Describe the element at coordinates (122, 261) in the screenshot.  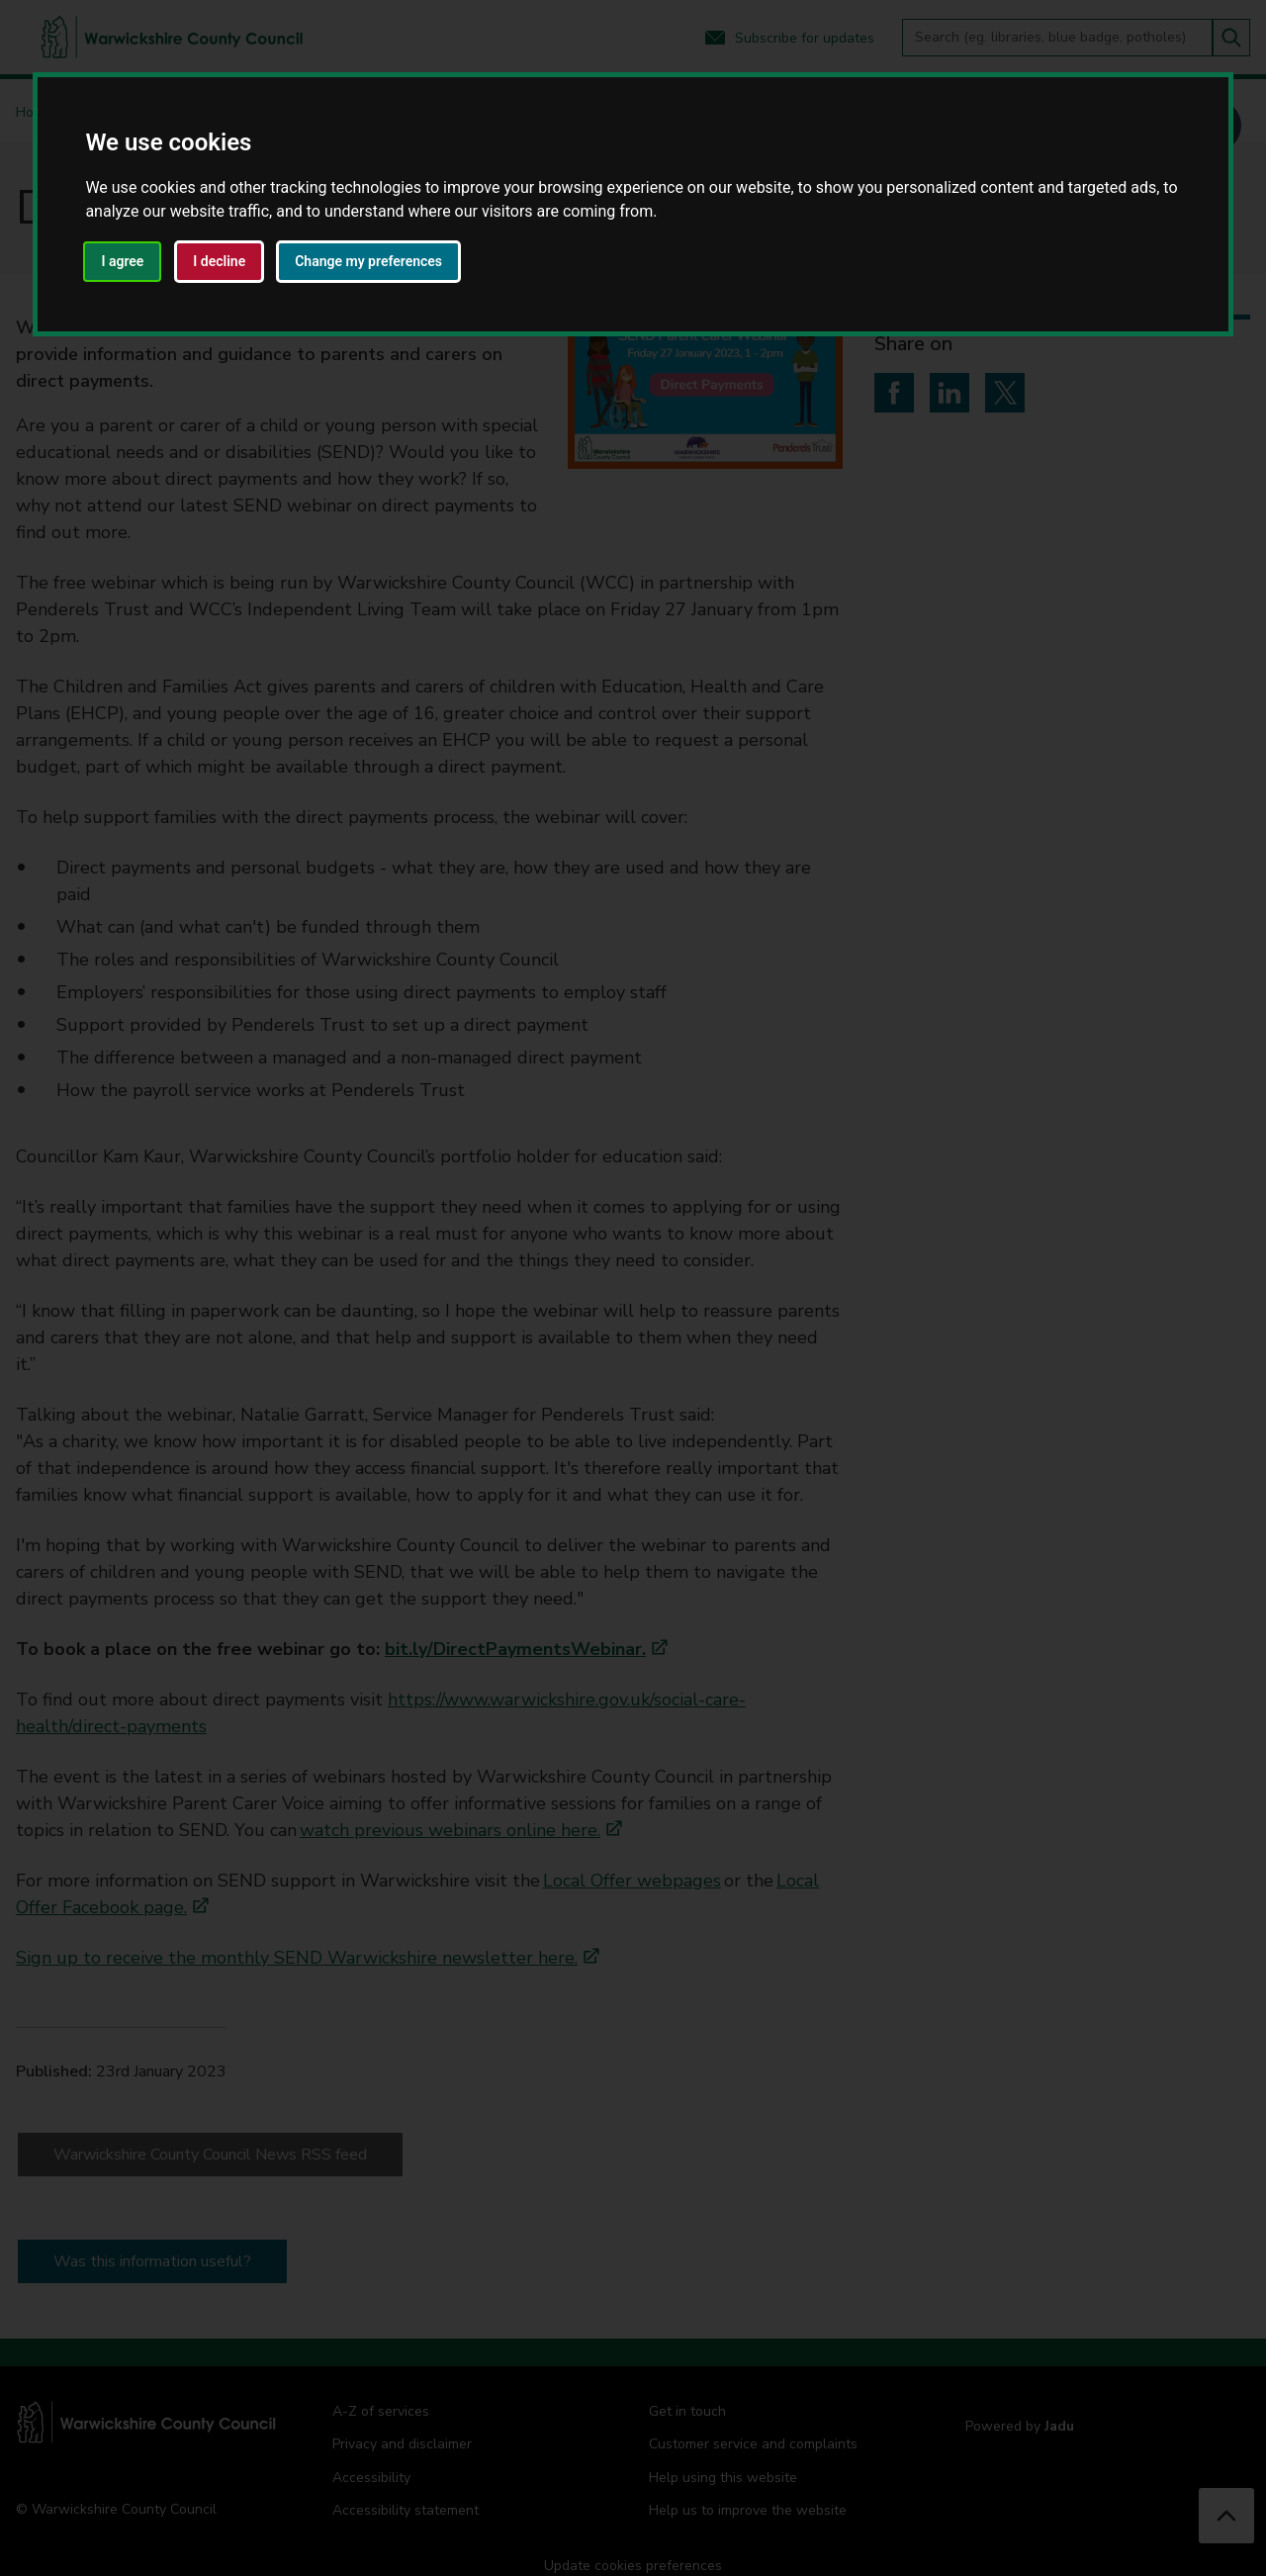
I see `I agree [button]` at that location.